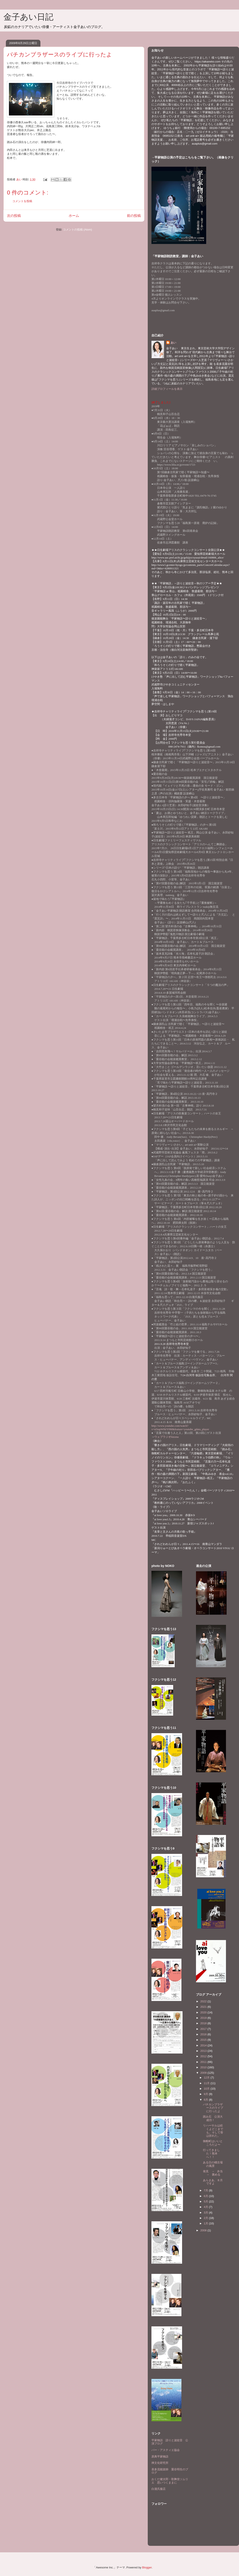  I want to click on 10月, so click(207, 2088).